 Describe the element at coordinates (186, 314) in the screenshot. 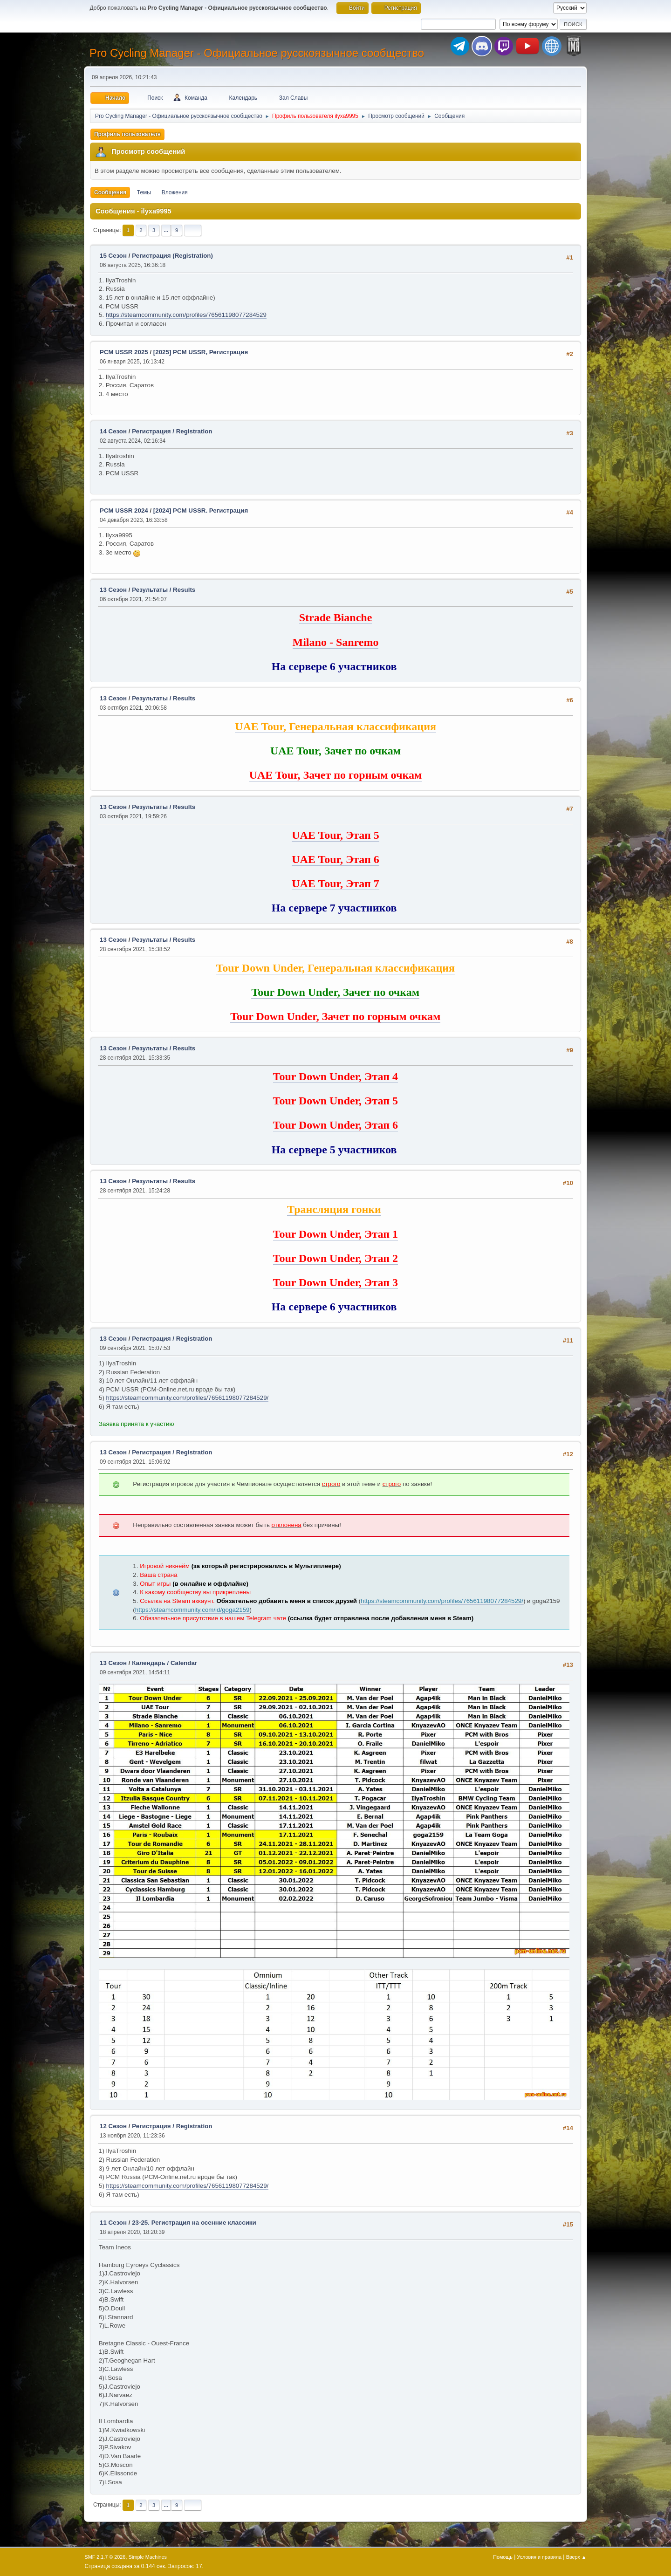

I see `https://steamcommunity.com/profiles/76561198077284529` at that location.